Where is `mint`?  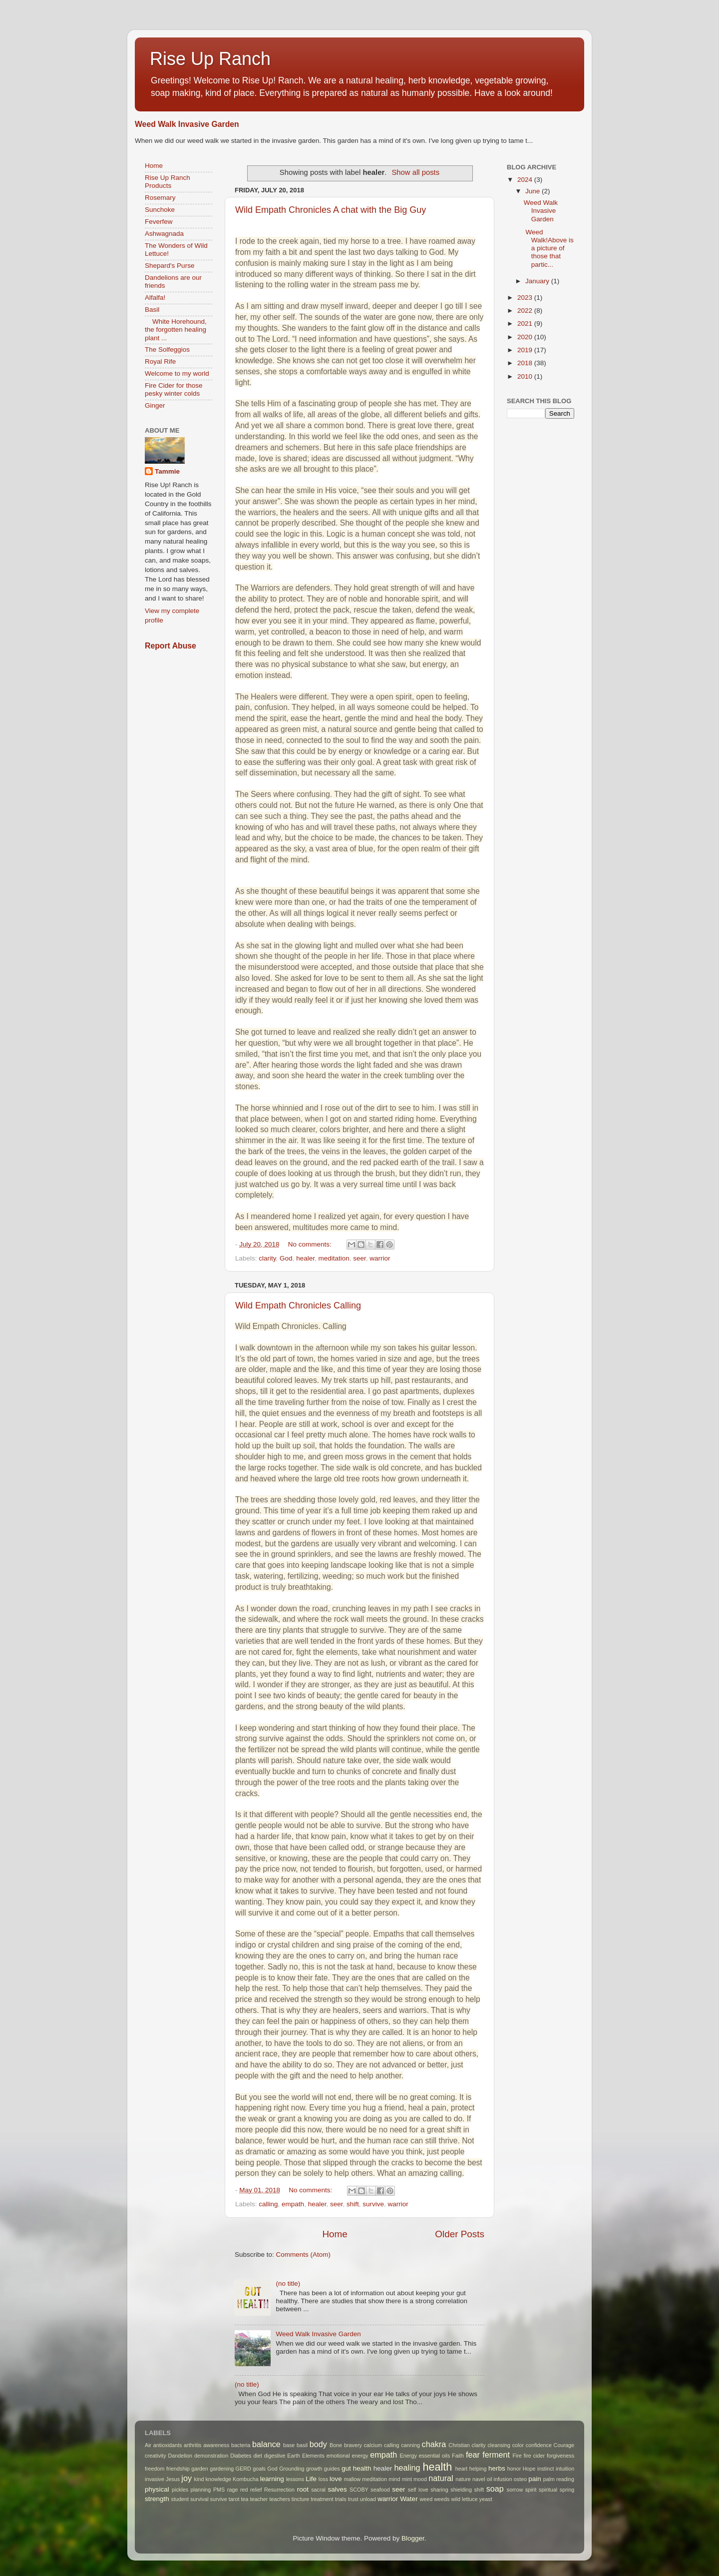
mint is located at coordinates (407, 2479).